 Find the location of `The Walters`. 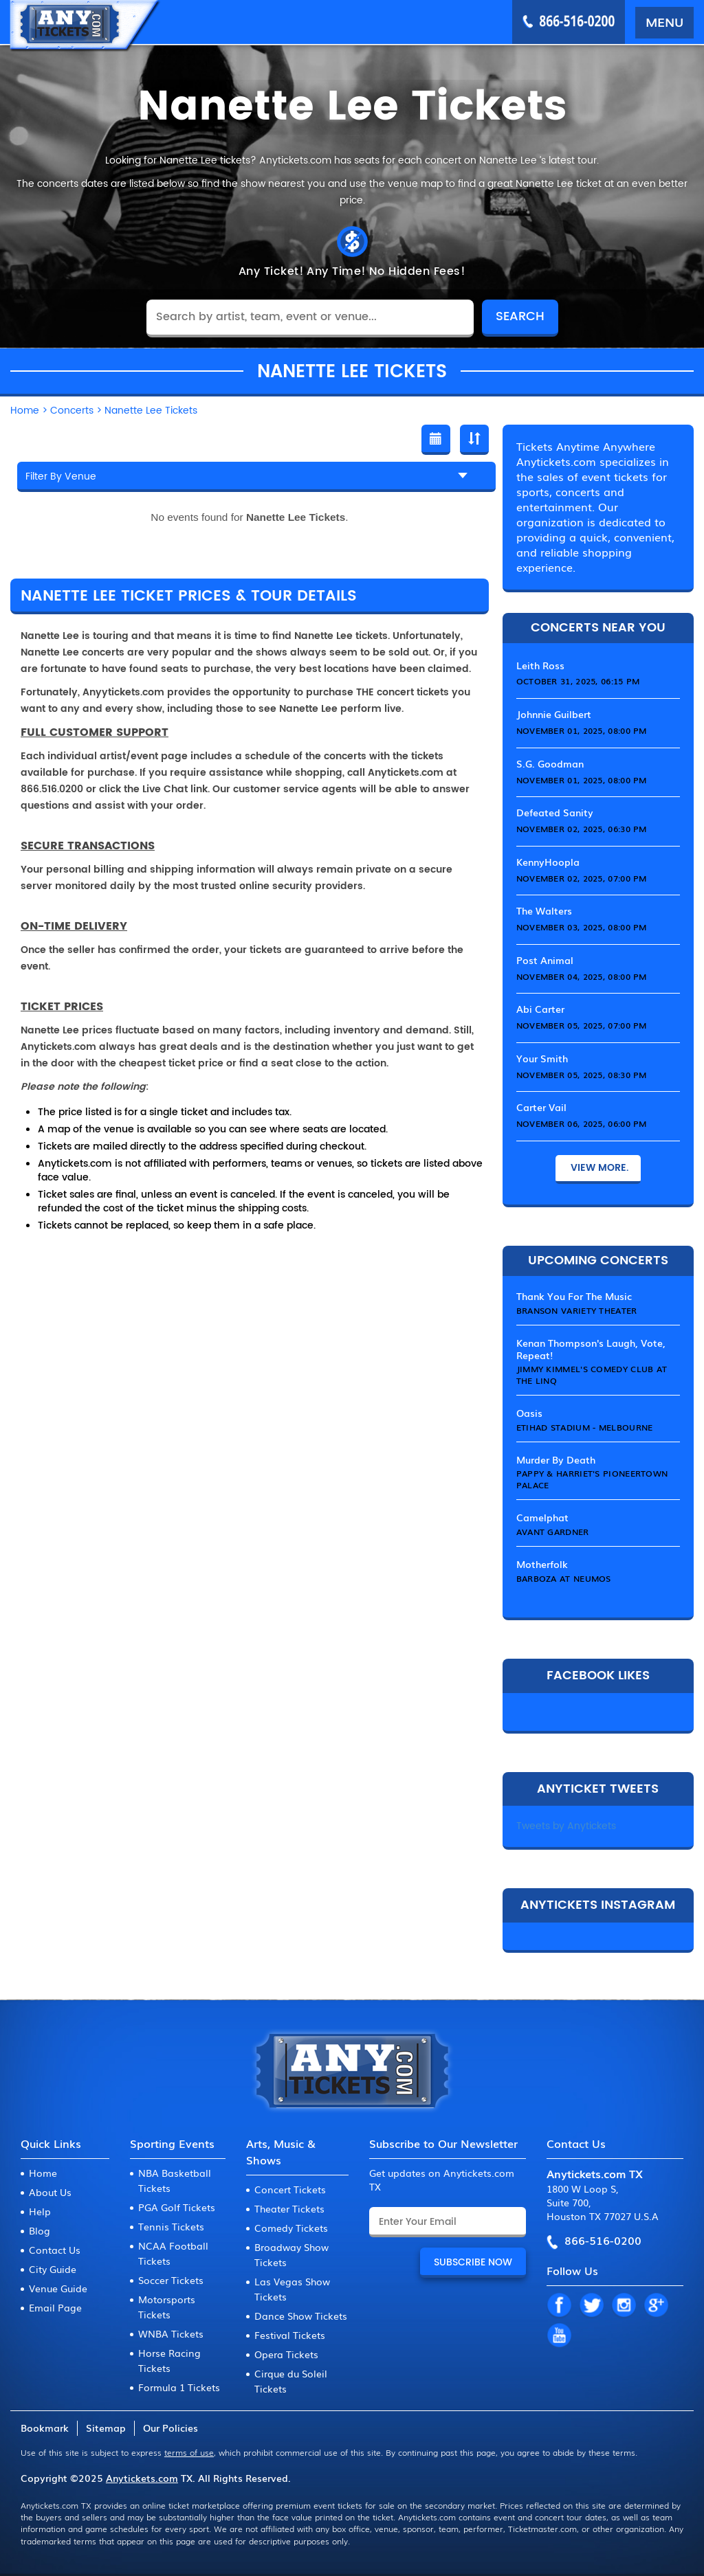

The Walters is located at coordinates (544, 910).